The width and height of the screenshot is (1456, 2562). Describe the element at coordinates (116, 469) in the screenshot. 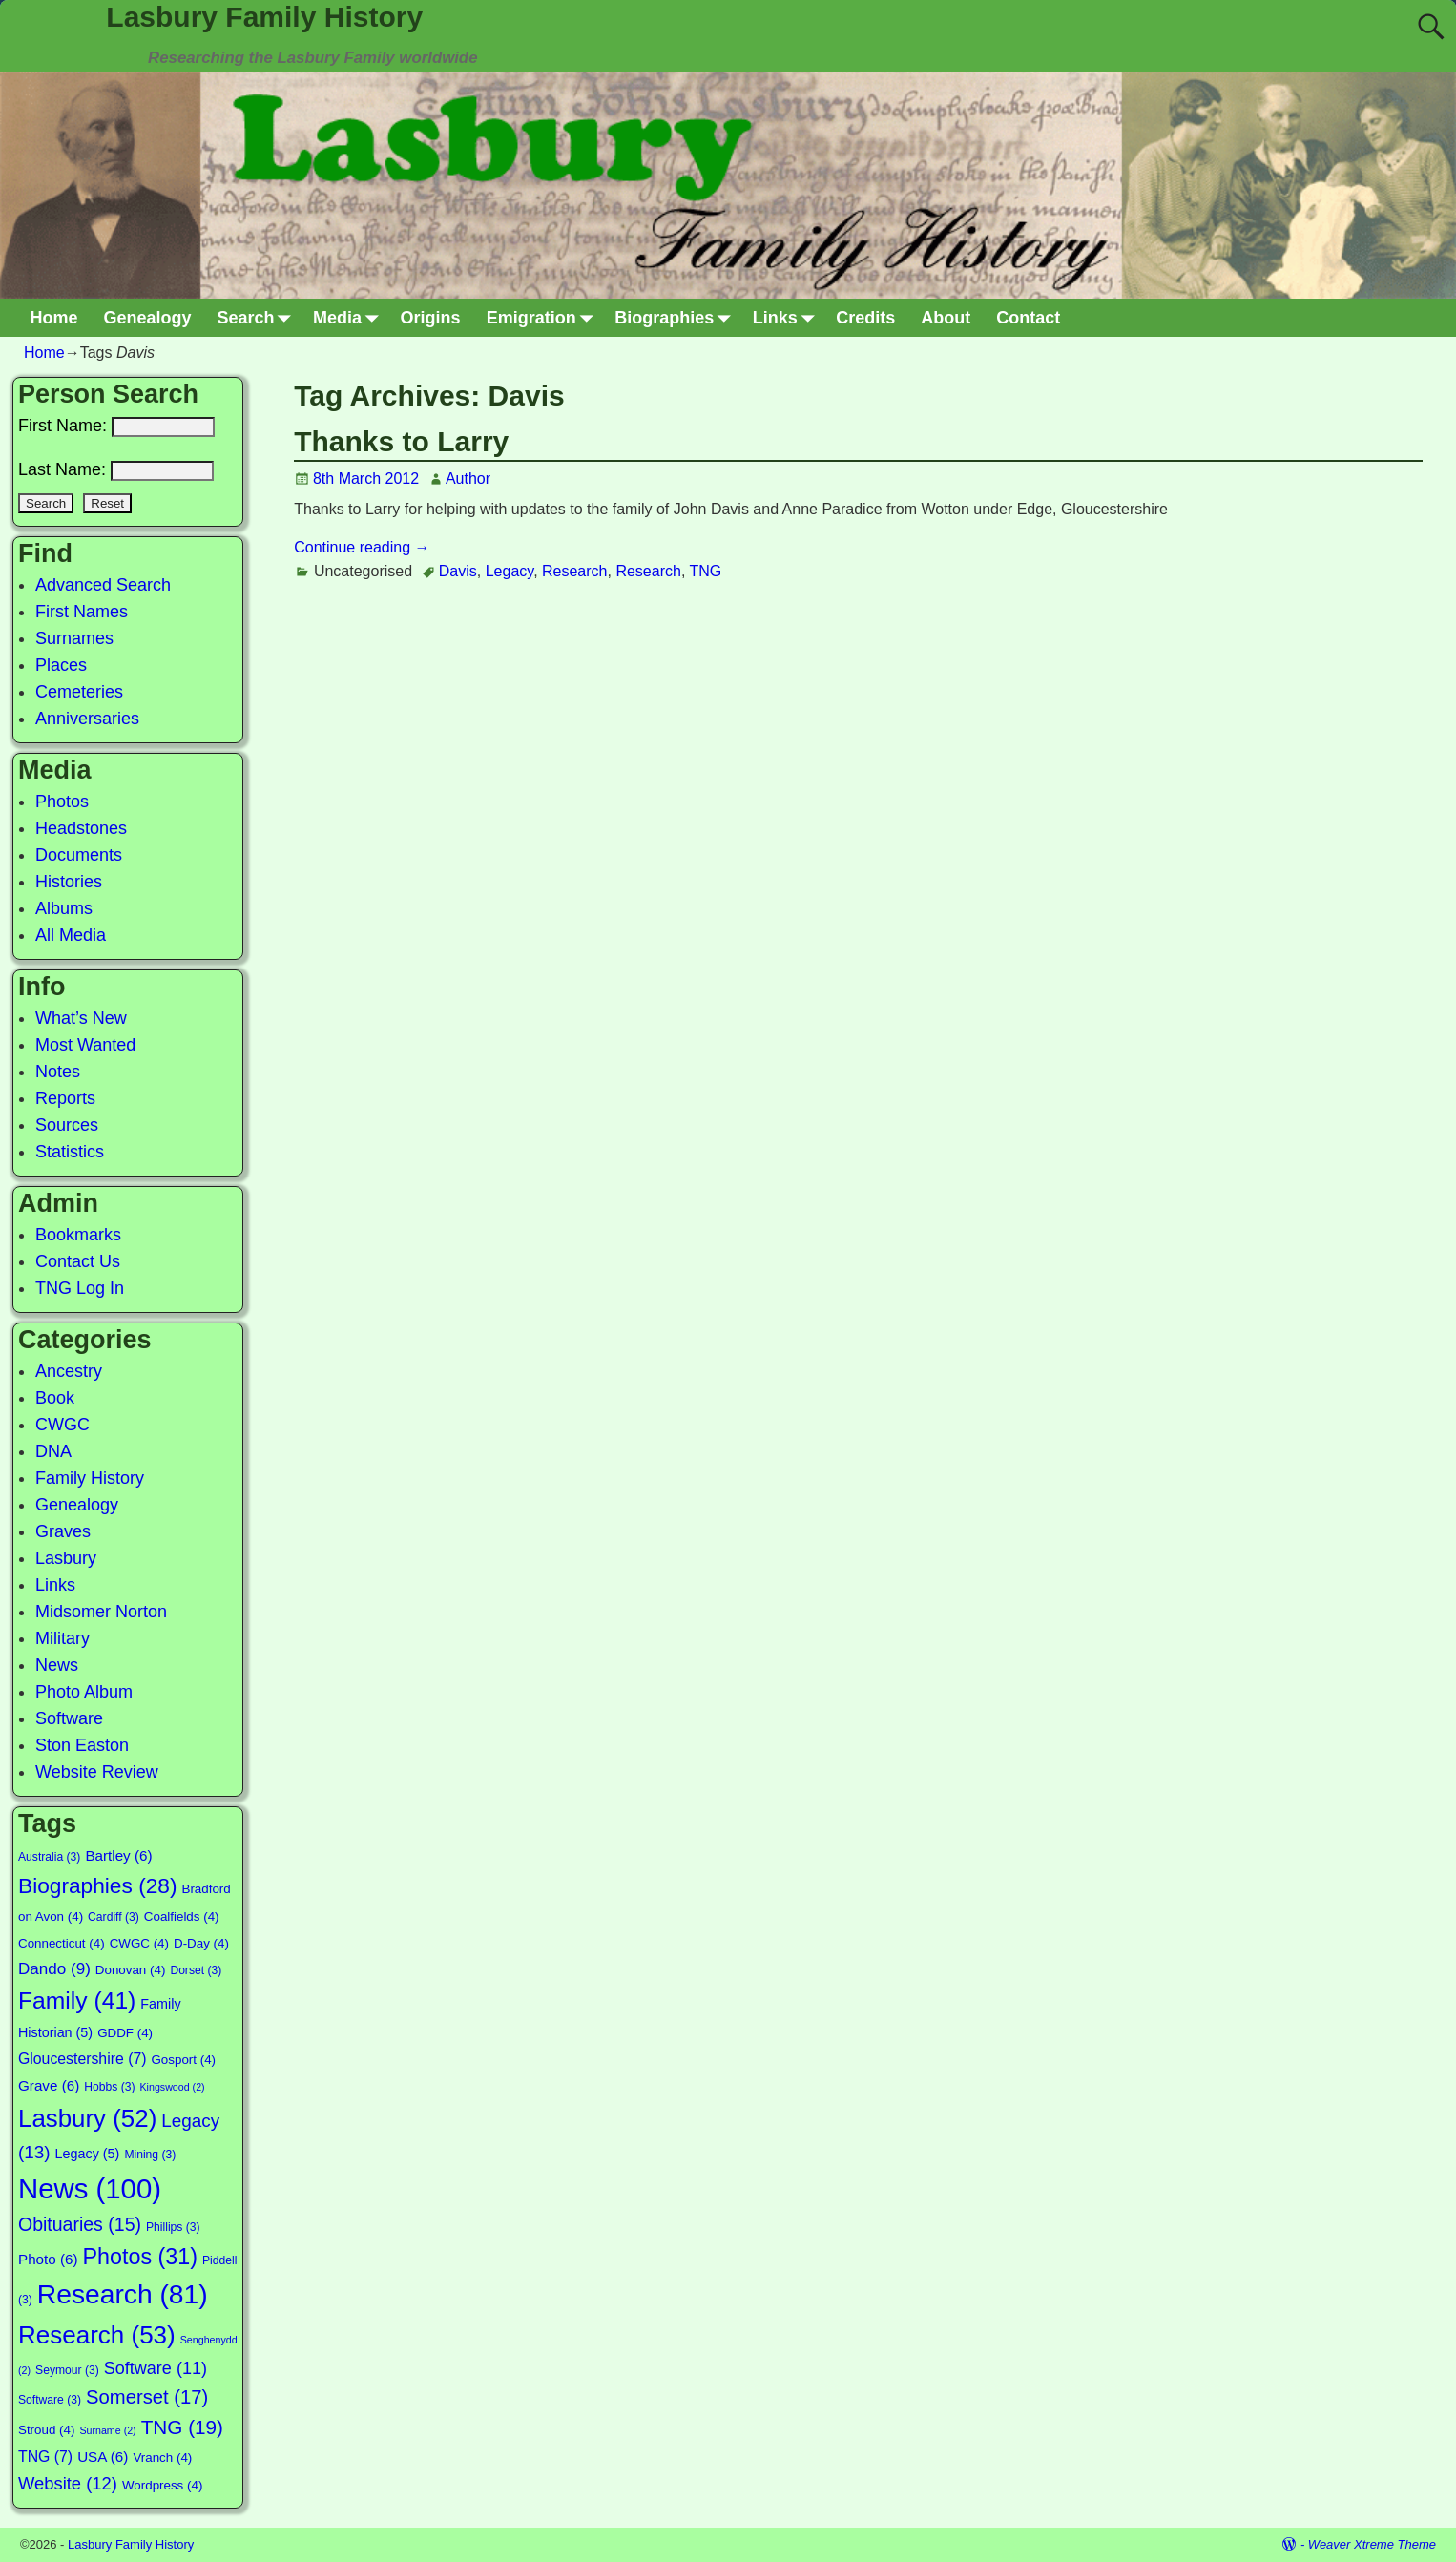

I see `Last Name:` at that location.